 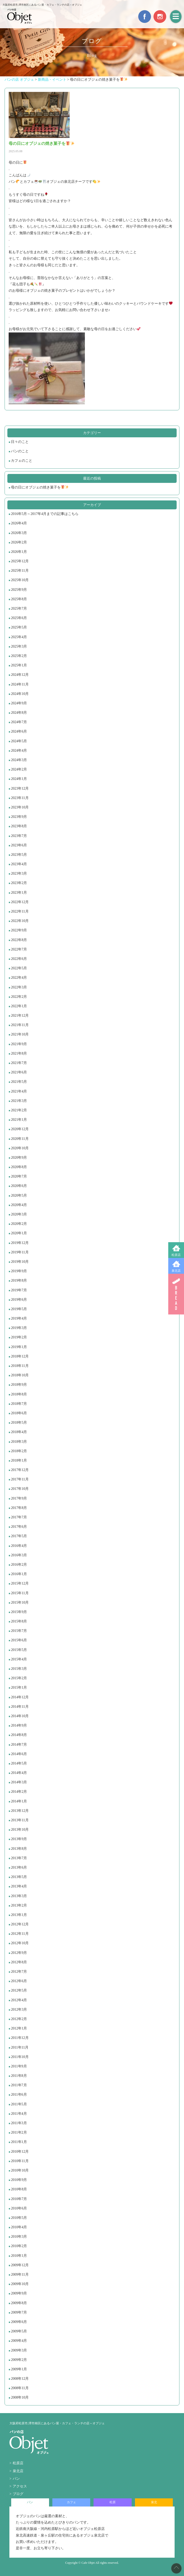 I want to click on 2024年7月, so click(x=19, y=722).